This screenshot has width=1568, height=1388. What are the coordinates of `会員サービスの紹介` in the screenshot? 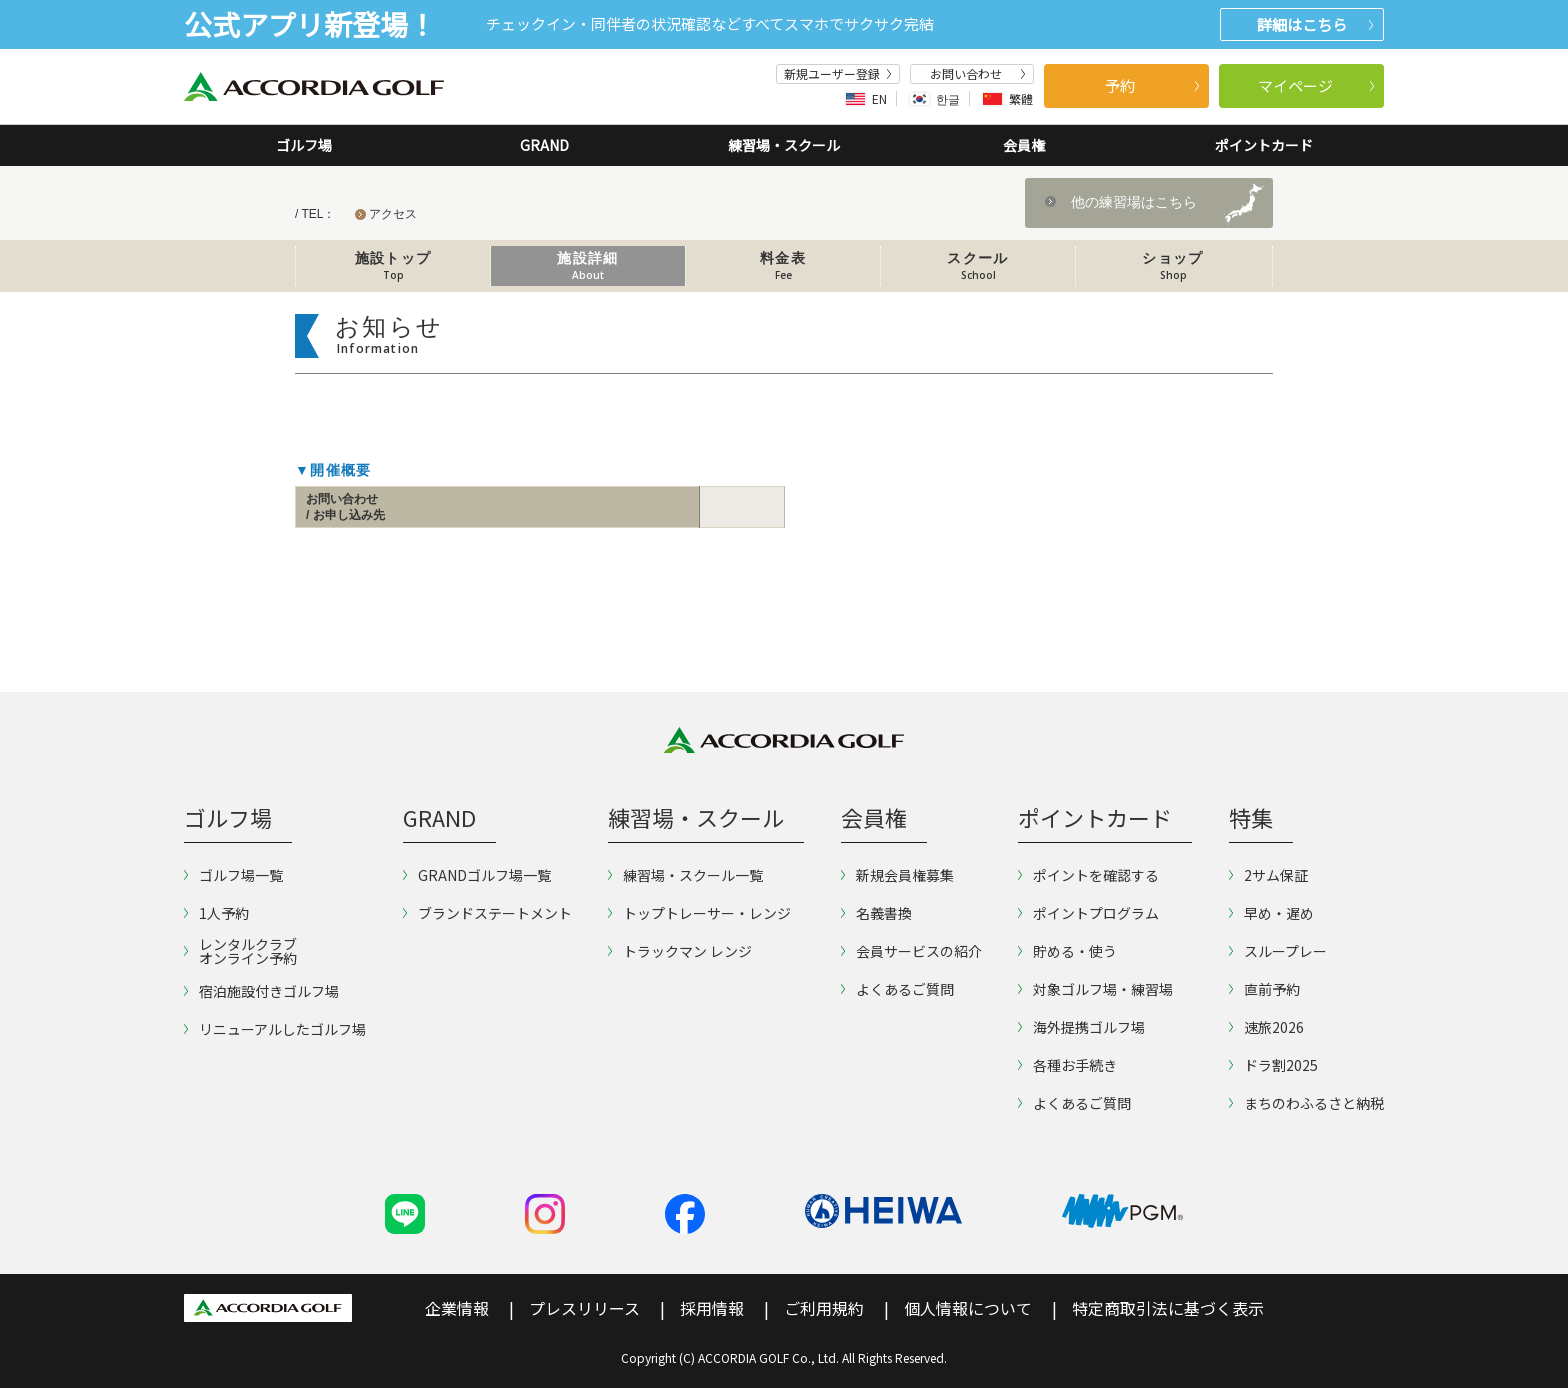 It's located at (911, 951).